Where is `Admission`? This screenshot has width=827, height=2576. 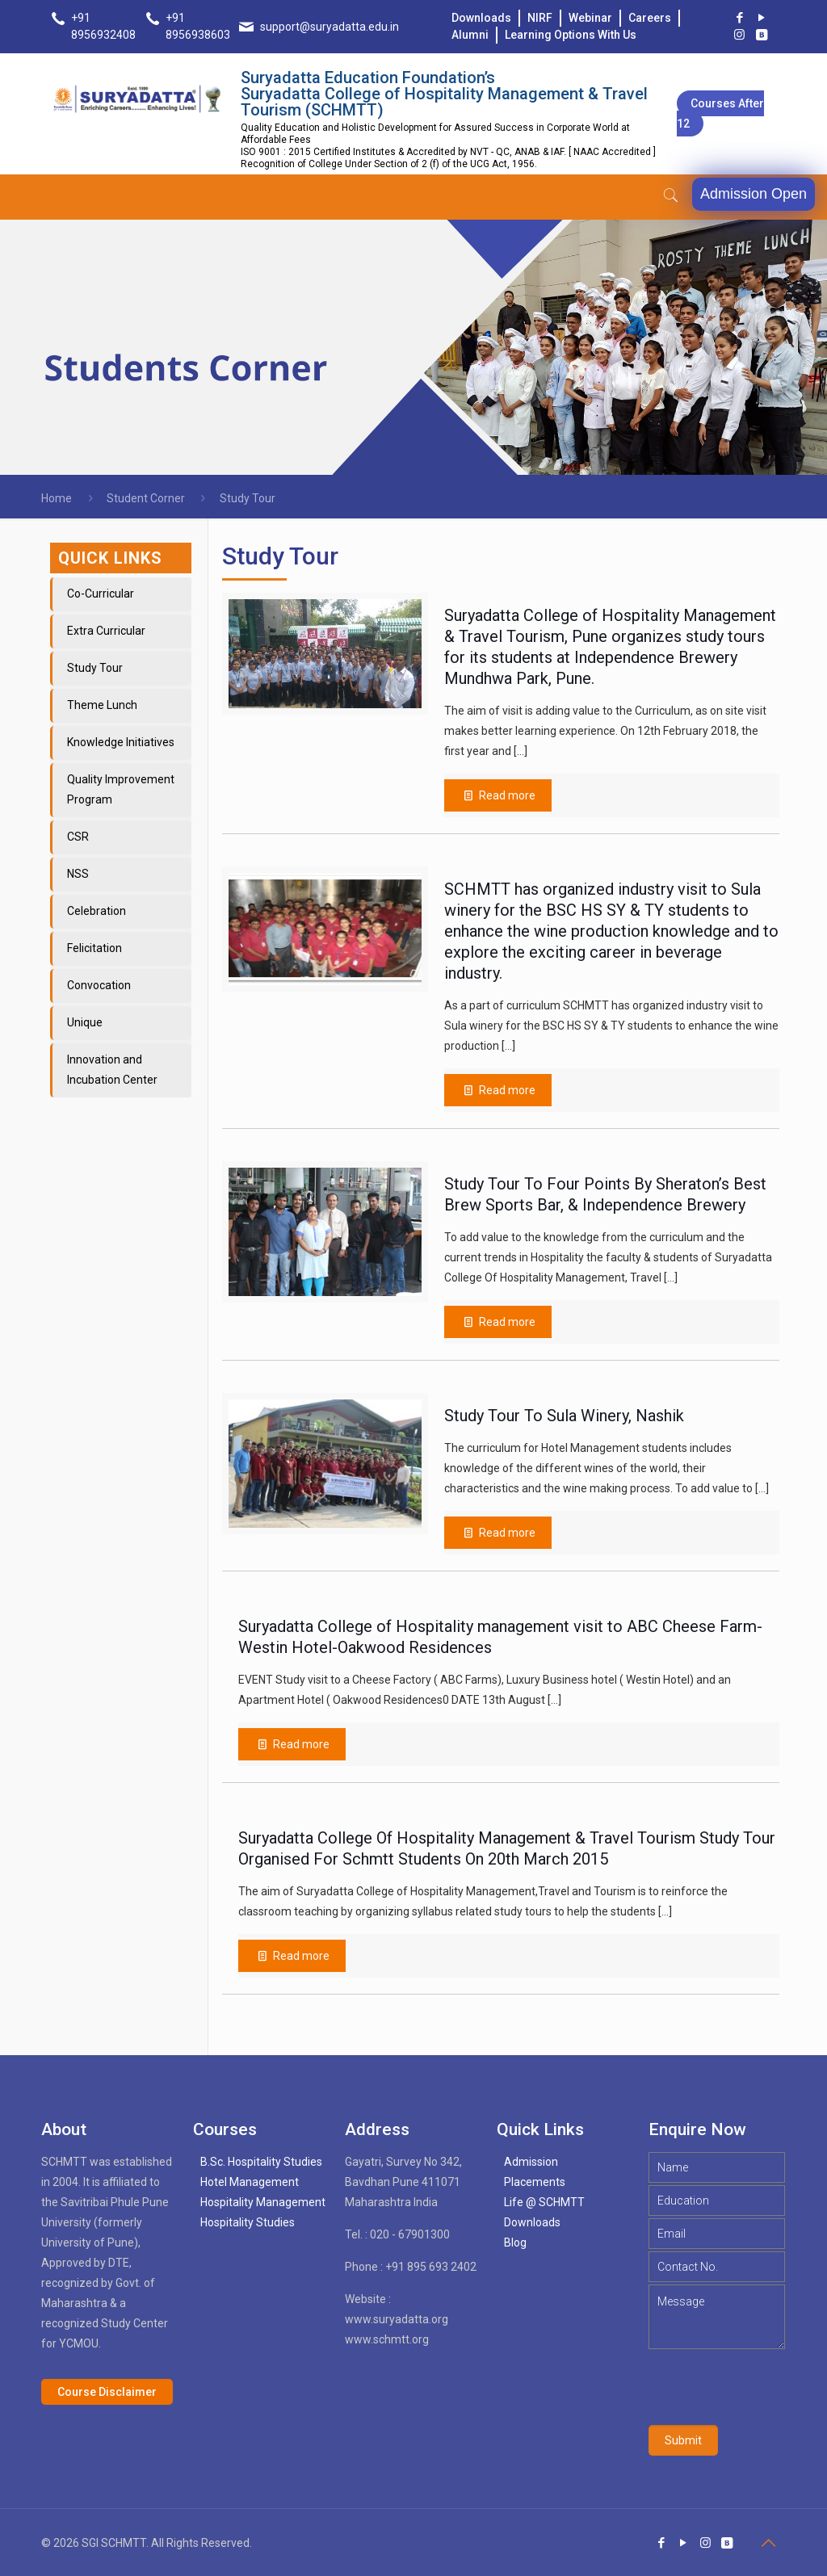 Admission is located at coordinates (531, 2161).